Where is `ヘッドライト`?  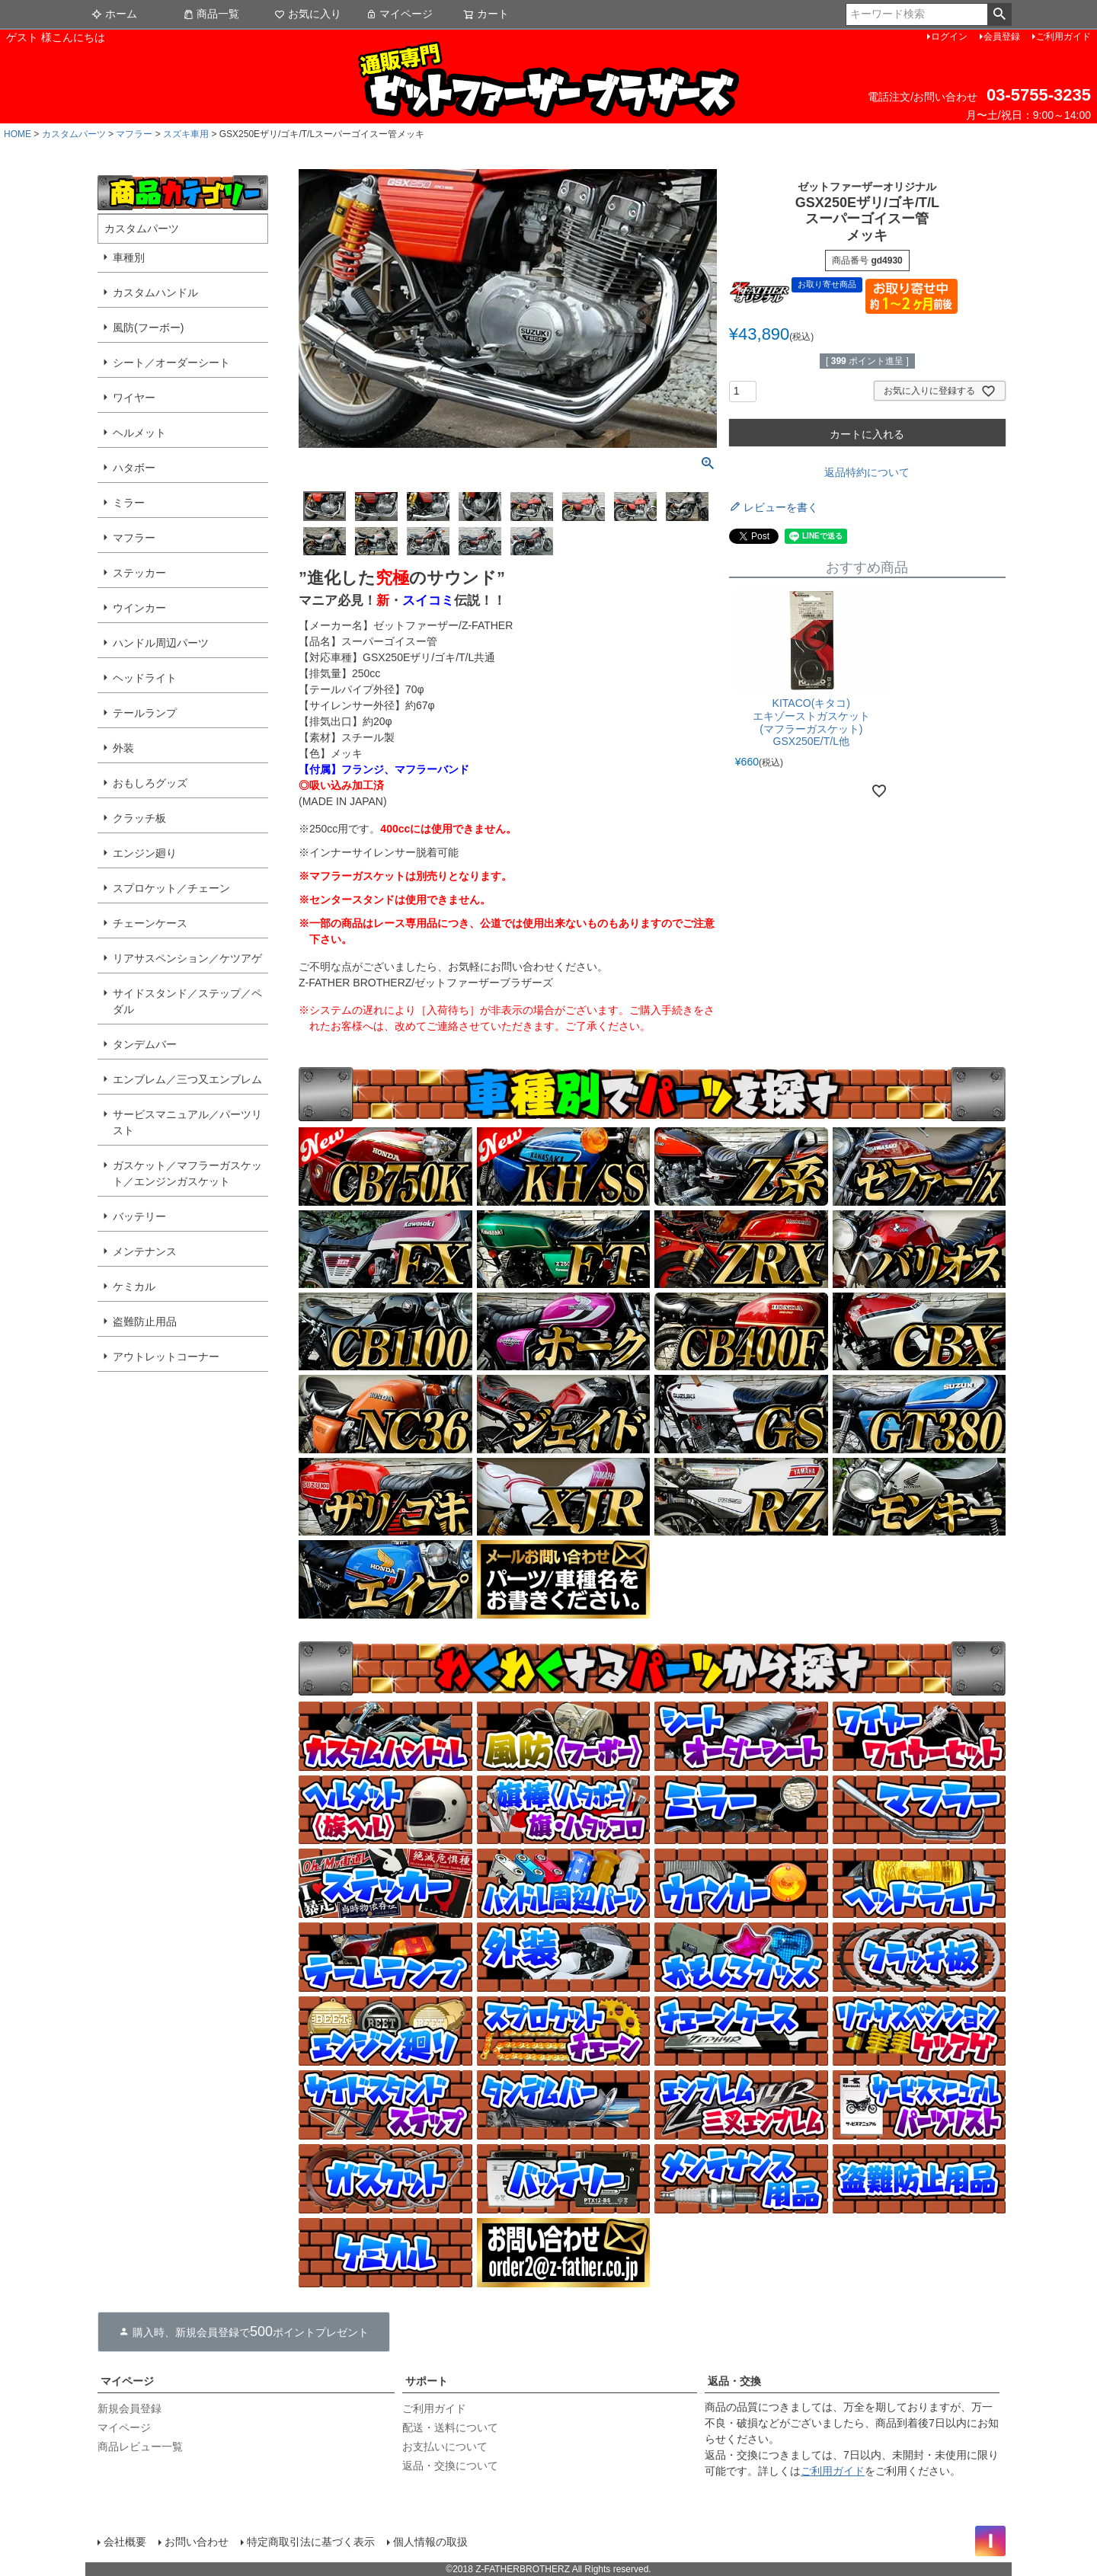
ヘッドライト is located at coordinates (145, 678).